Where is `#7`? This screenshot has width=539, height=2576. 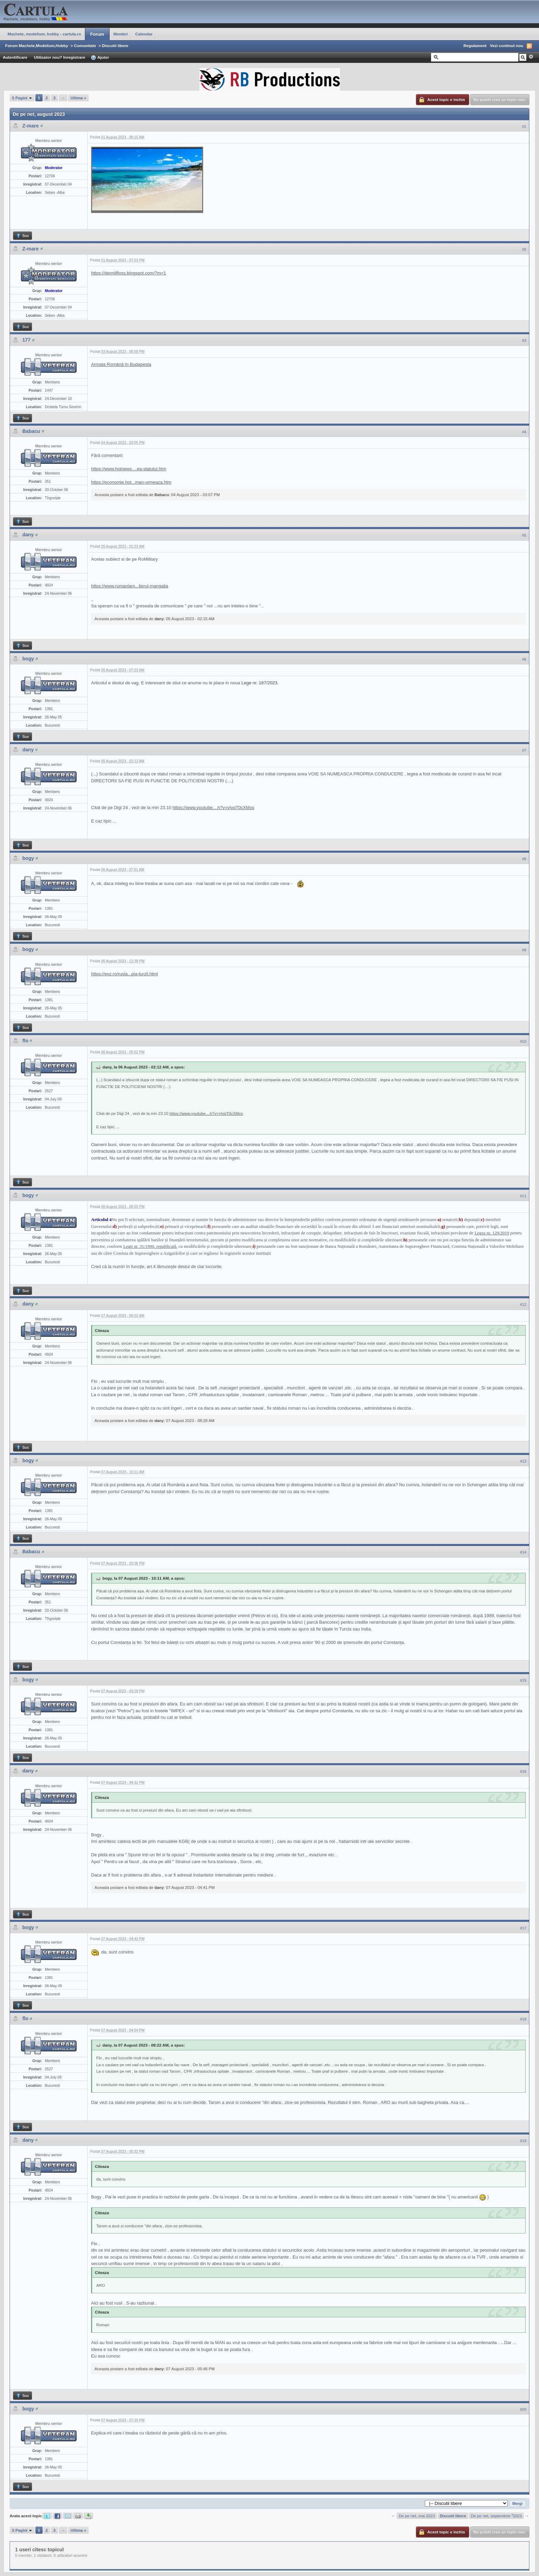 #7 is located at coordinates (524, 750).